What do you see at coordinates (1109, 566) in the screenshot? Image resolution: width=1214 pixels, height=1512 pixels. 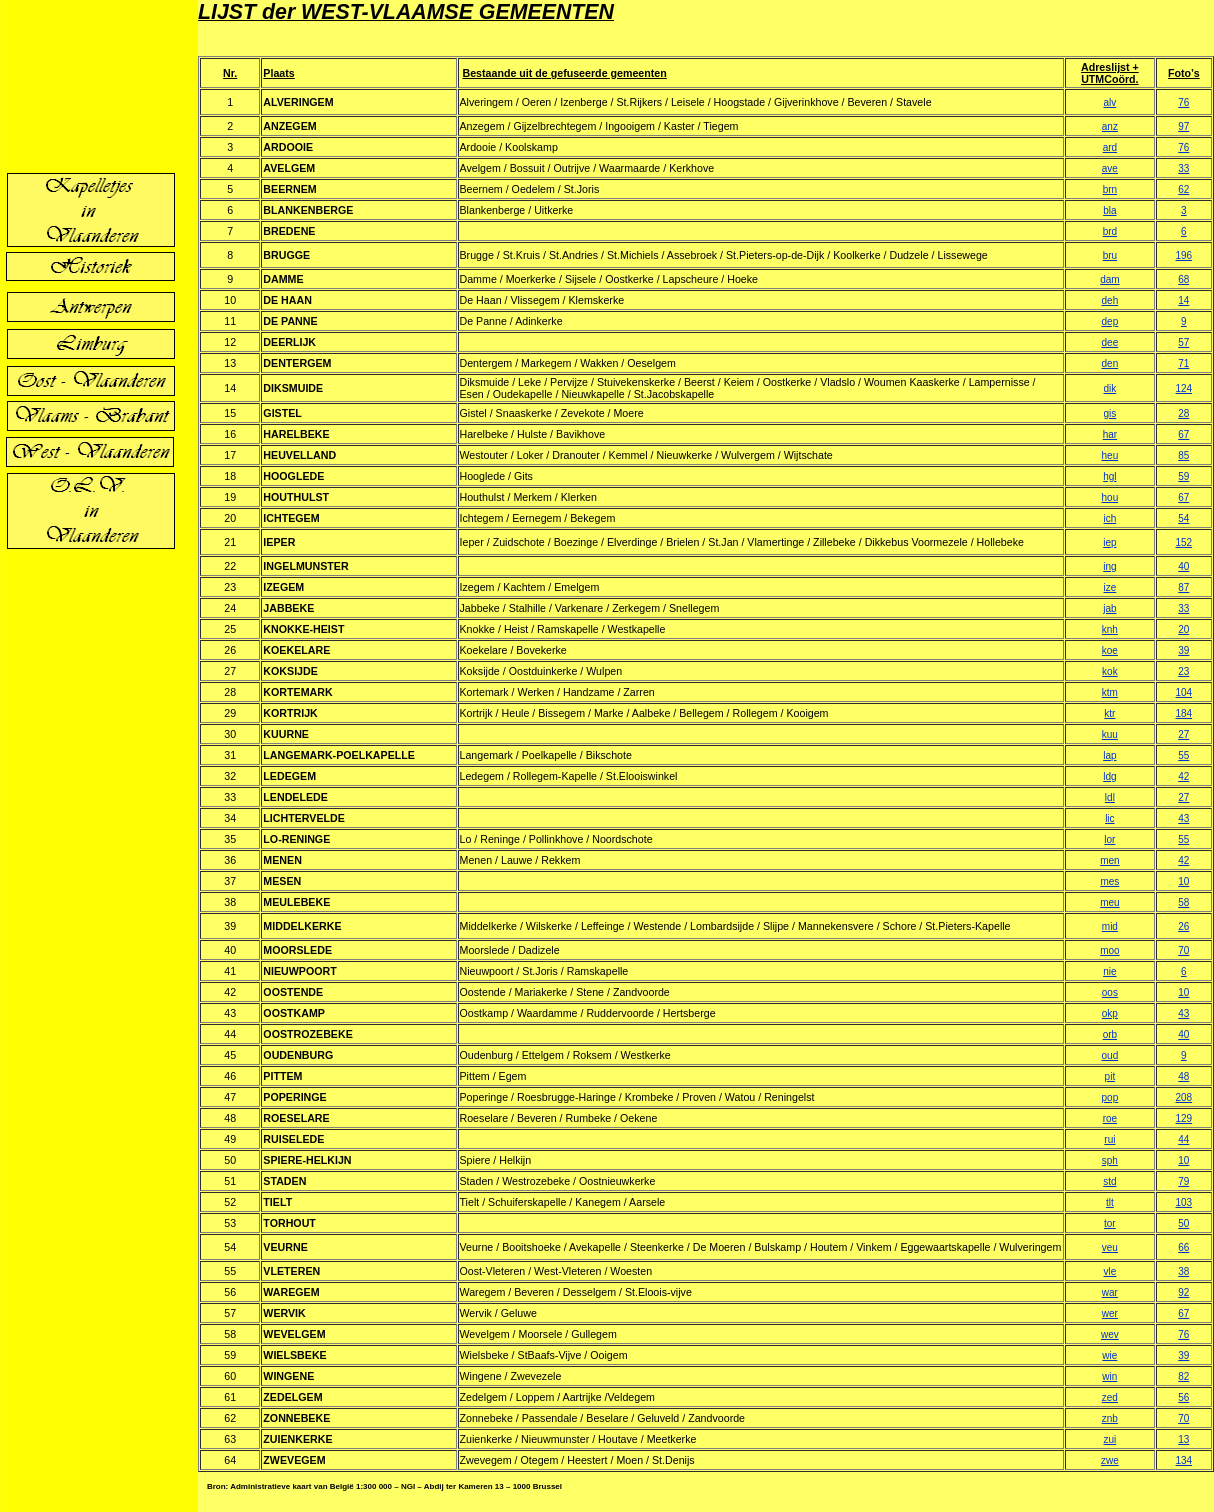 I see `ing` at bounding box center [1109, 566].